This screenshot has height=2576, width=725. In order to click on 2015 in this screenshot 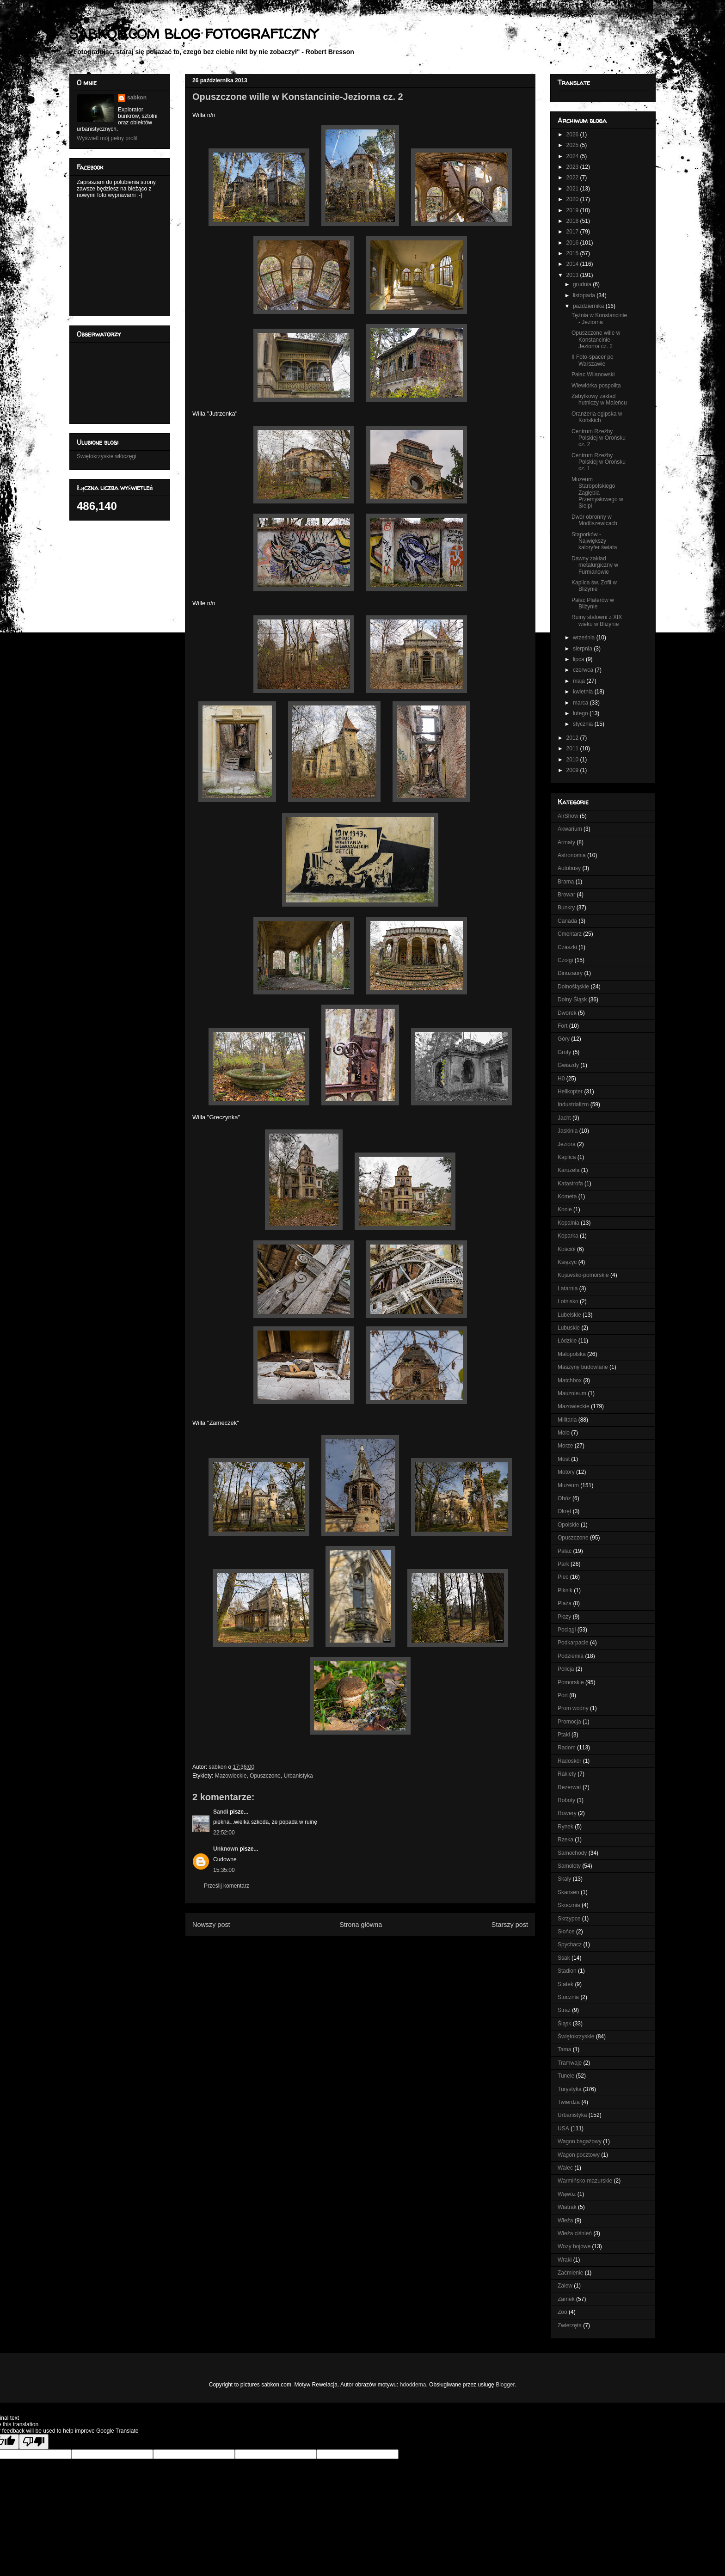, I will do `click(573, 253)`.